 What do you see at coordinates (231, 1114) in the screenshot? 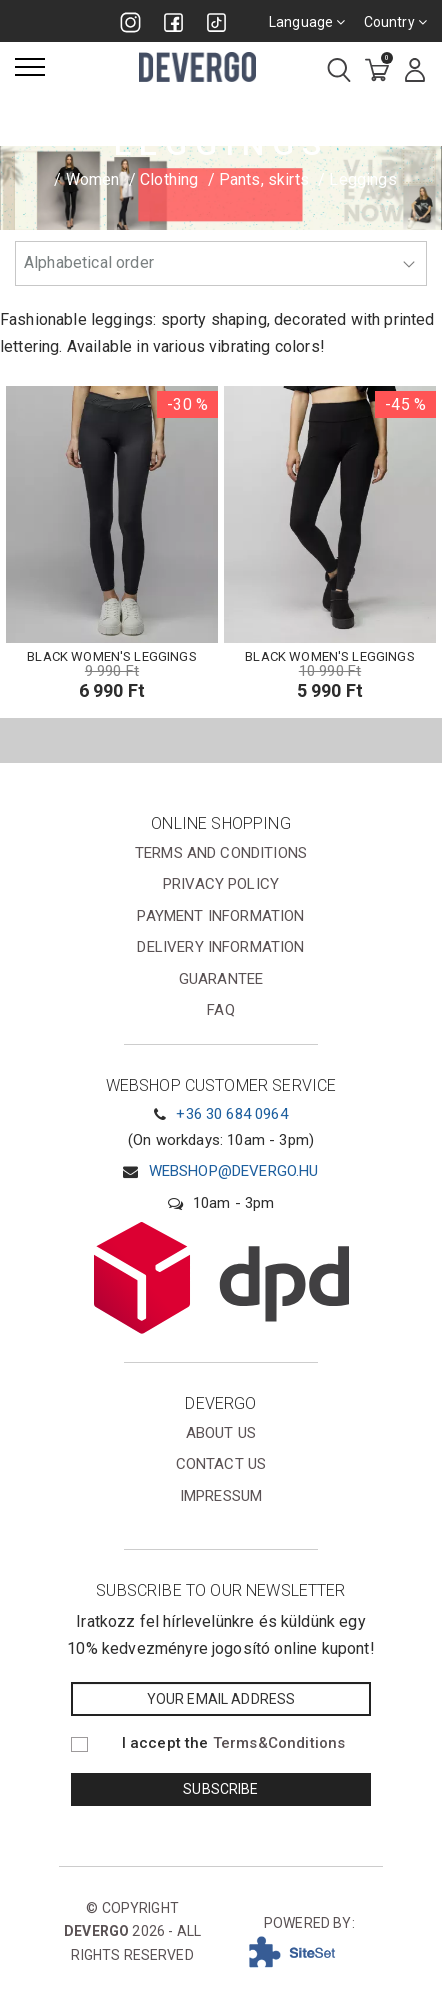
I see `+36 30 684 0964` at bounding box center [231, 1114].